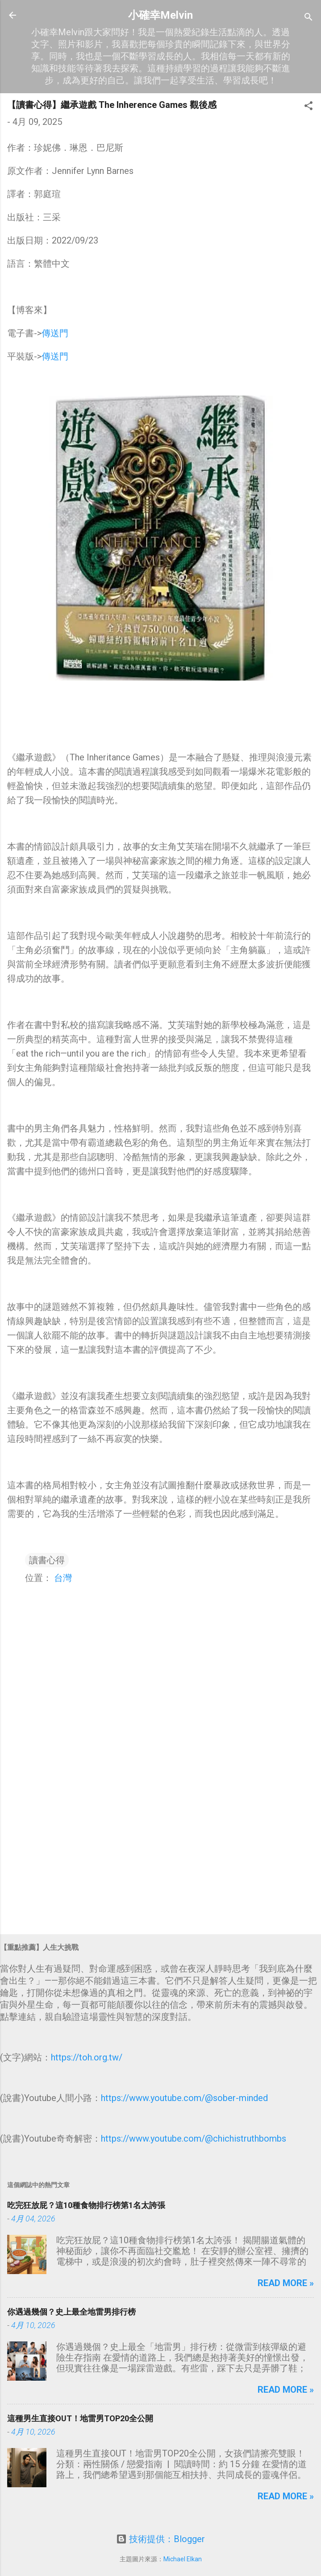 The width and height of the screenshot is (321, 2576). Describe the element at coordinates (63, 1578) in the screenshot. I see `台灣` at that location.